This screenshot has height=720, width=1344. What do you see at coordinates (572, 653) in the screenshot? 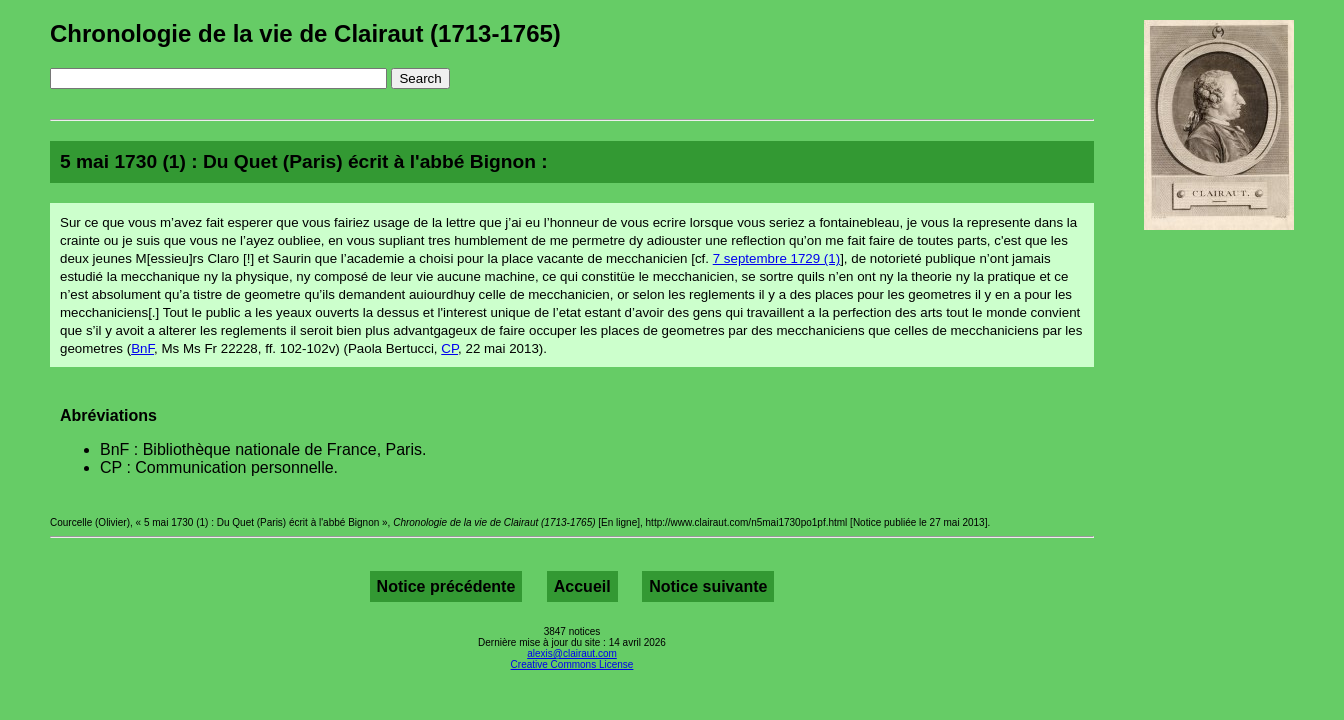
I see `alexis@clairaut.com` at bounding box center [572, 653].